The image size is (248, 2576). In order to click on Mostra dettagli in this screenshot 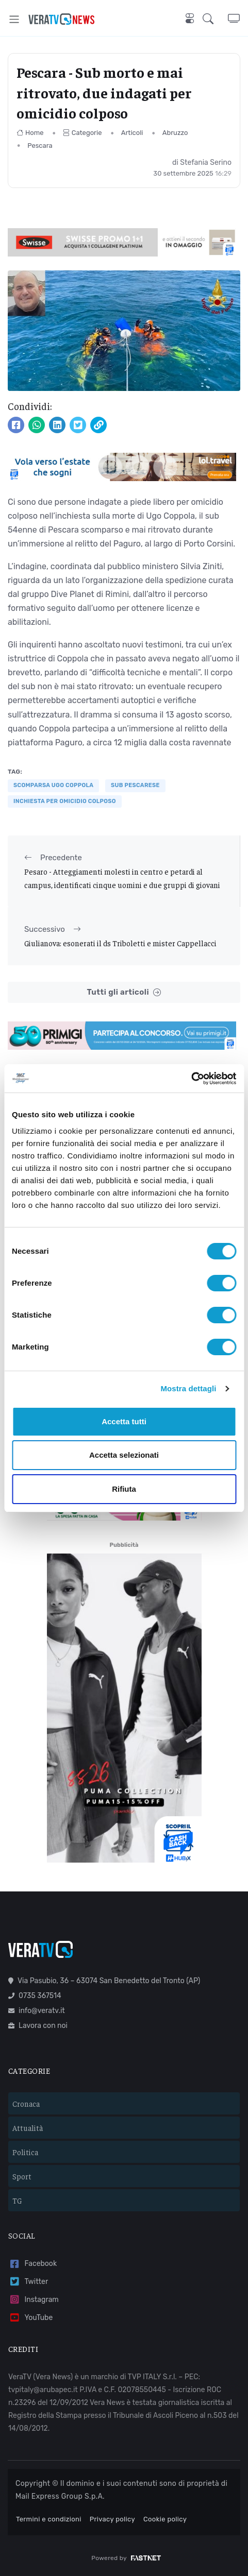, I will do `click(188, 1388)`.